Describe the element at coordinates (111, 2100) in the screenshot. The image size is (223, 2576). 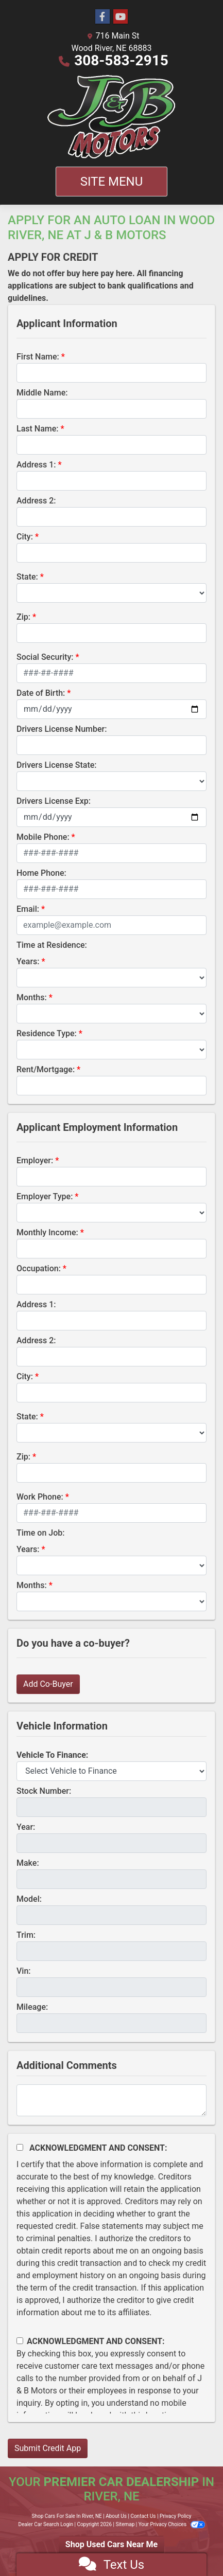
I see `[Comments]` at that location.